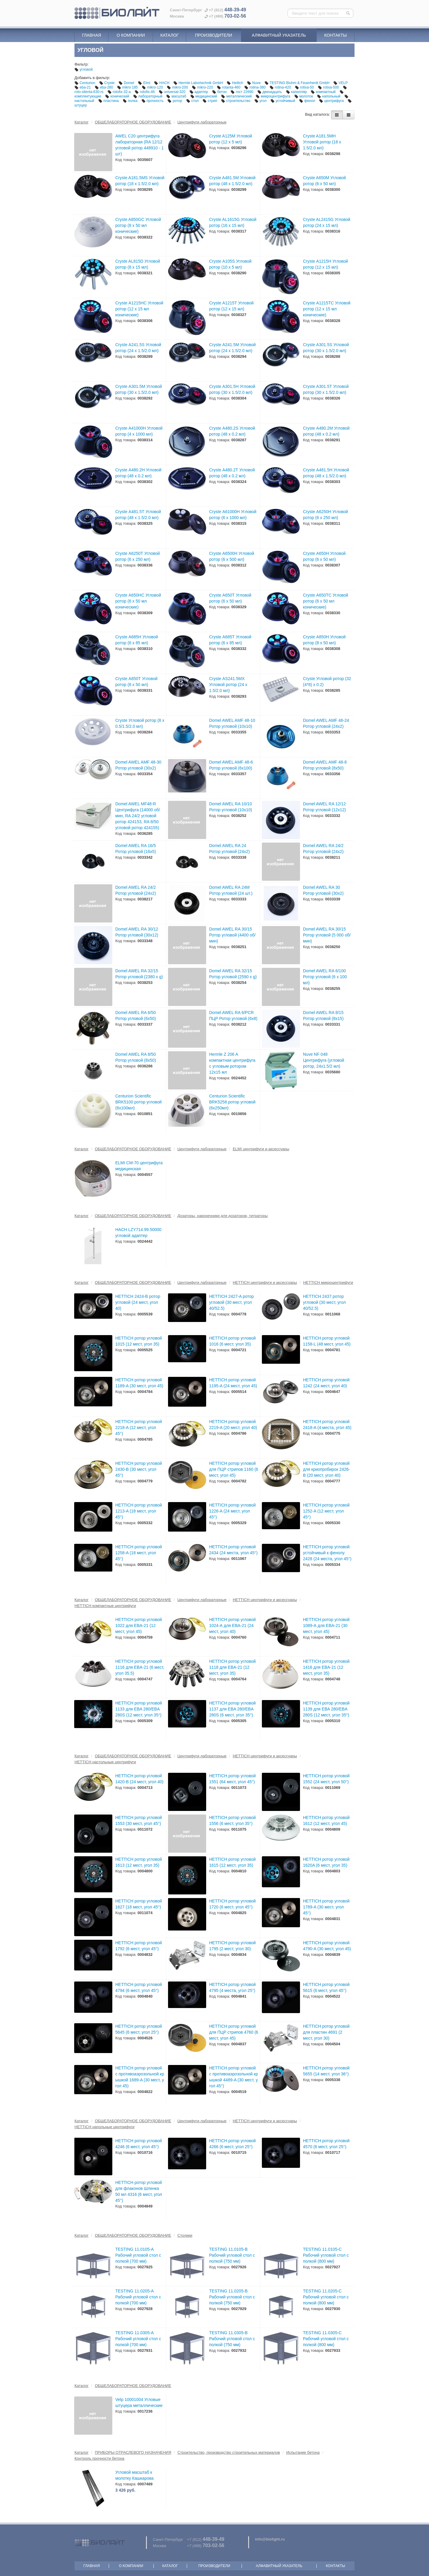  I want to click on HACH, so click(162, 83).